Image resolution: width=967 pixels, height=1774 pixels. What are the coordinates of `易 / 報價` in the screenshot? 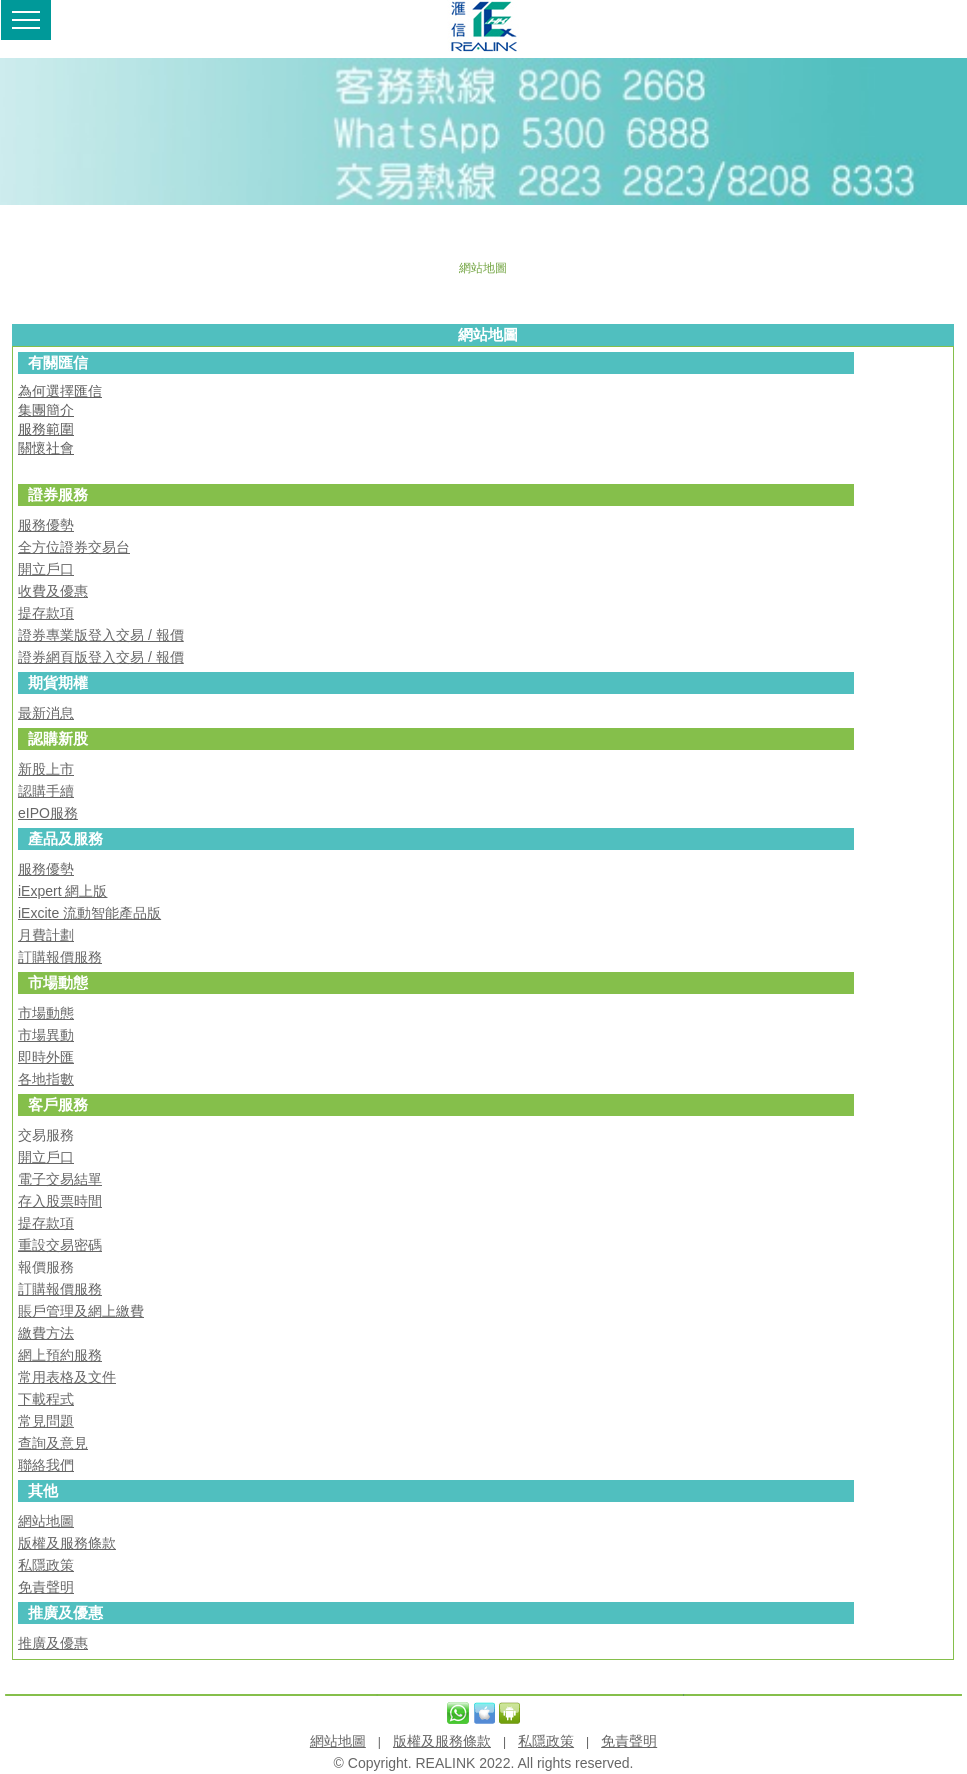 It's located at (157, 635).